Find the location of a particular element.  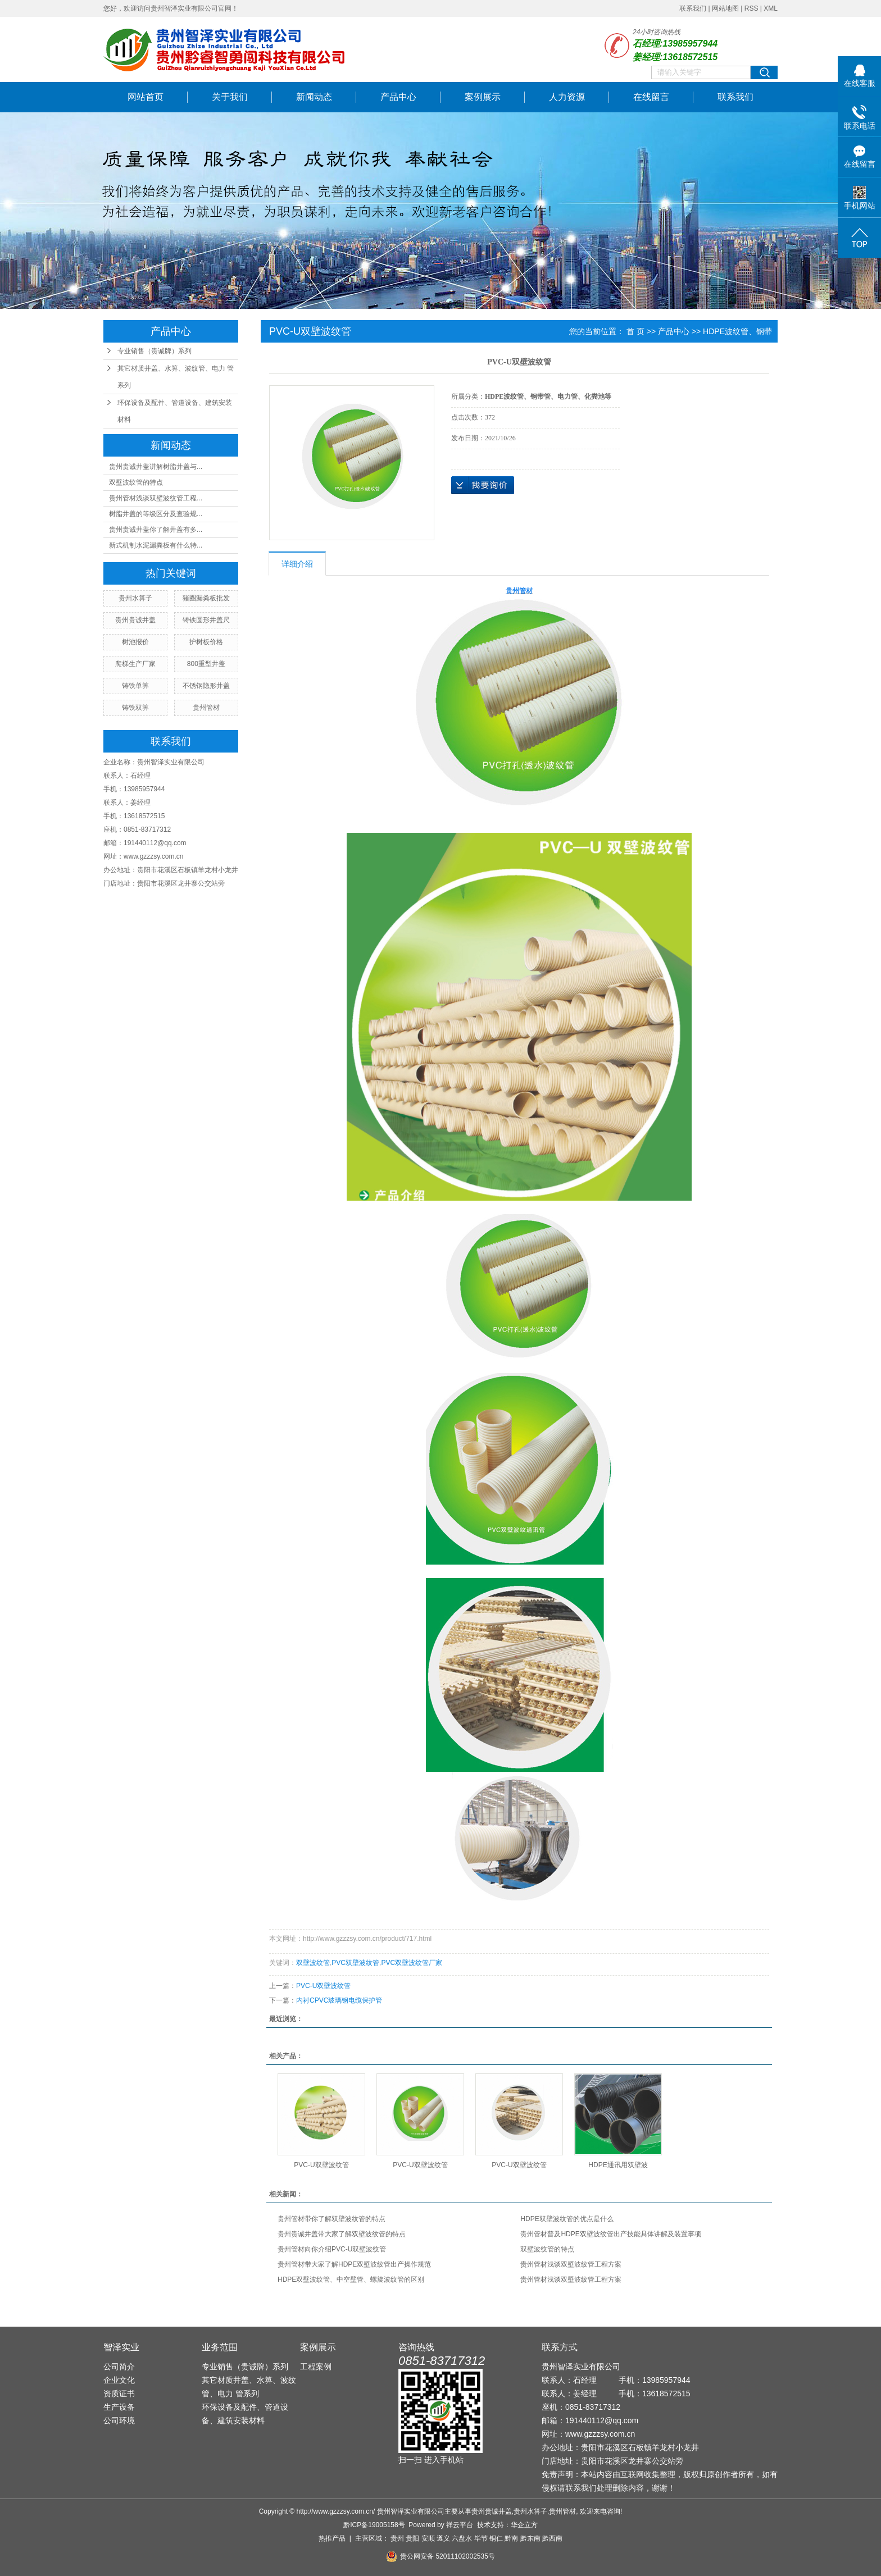

其它材质井盖、水箅、波纹管、电力 管系列 is located at coordinates (175, 376).